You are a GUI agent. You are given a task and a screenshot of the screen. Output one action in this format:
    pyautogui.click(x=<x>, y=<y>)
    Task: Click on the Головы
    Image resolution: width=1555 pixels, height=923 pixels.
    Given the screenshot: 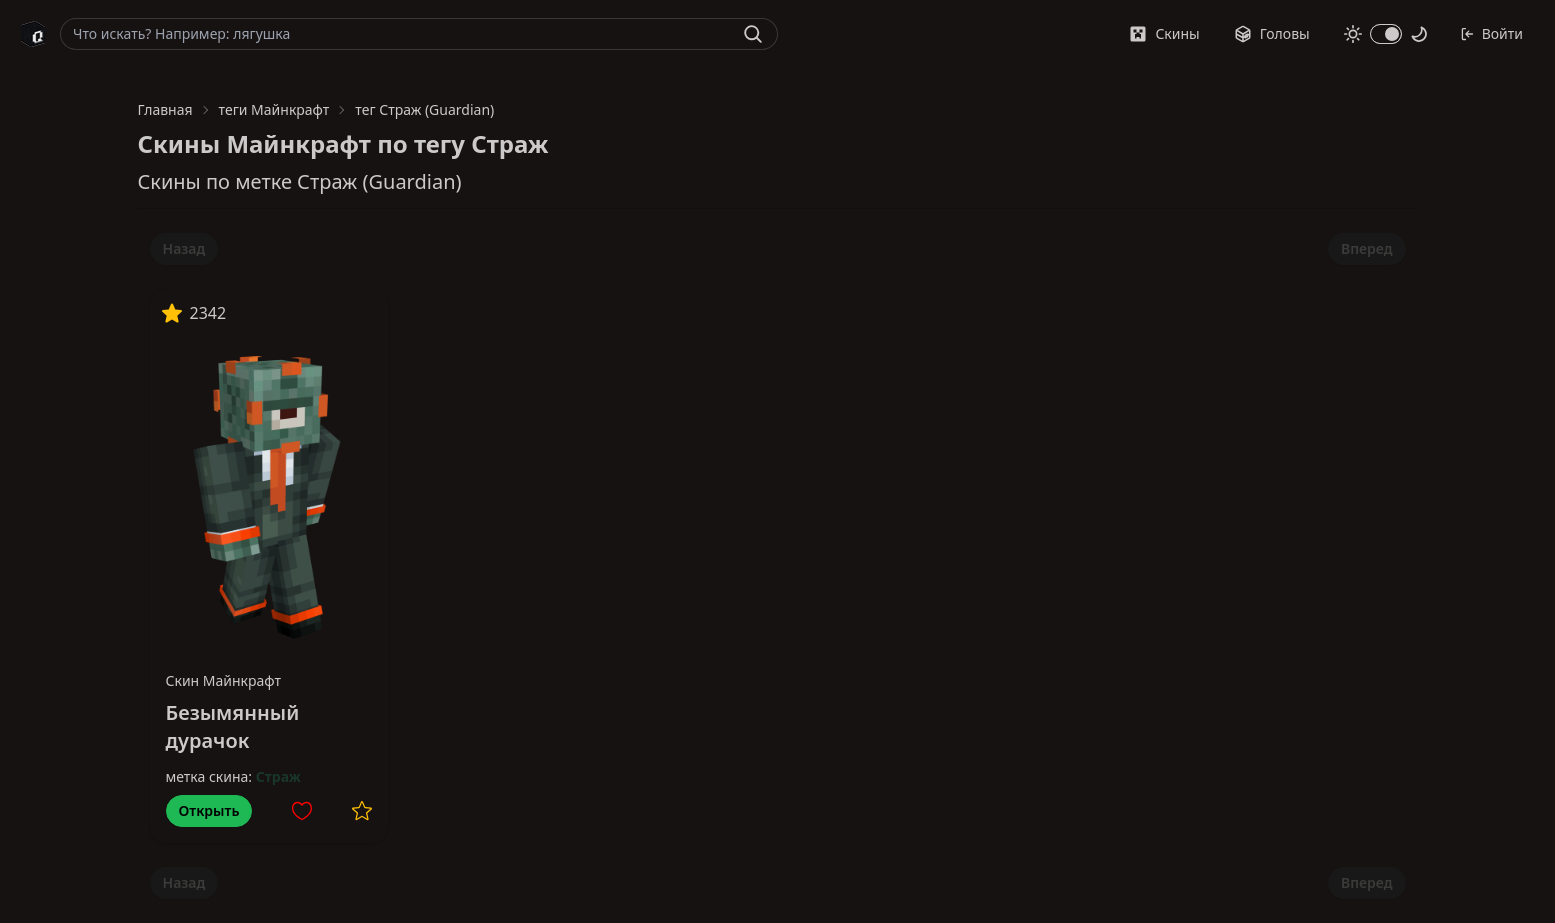 What is the action you would take?
    pyautogui.click(x=1272, y=33)
    